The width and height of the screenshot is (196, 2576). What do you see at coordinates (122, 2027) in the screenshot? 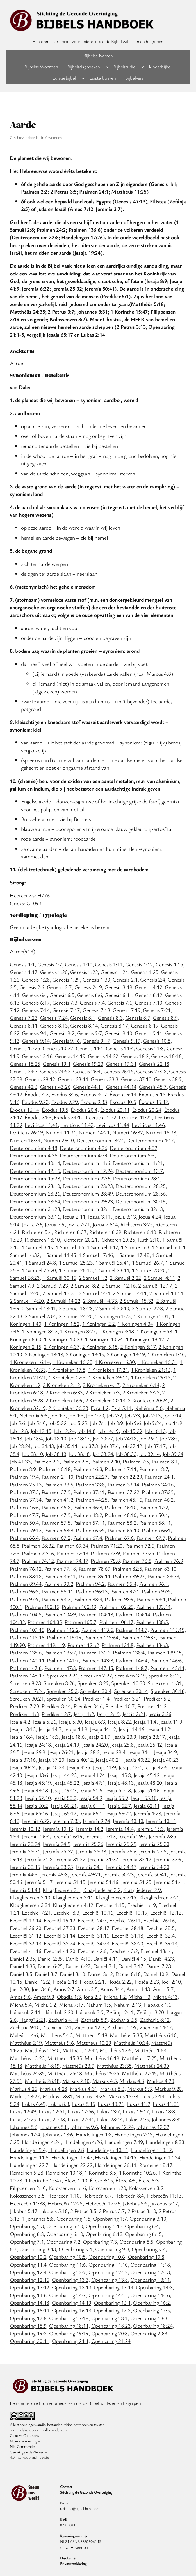
I see `Zacharia 14:9` at bounding box center [122, 2027].